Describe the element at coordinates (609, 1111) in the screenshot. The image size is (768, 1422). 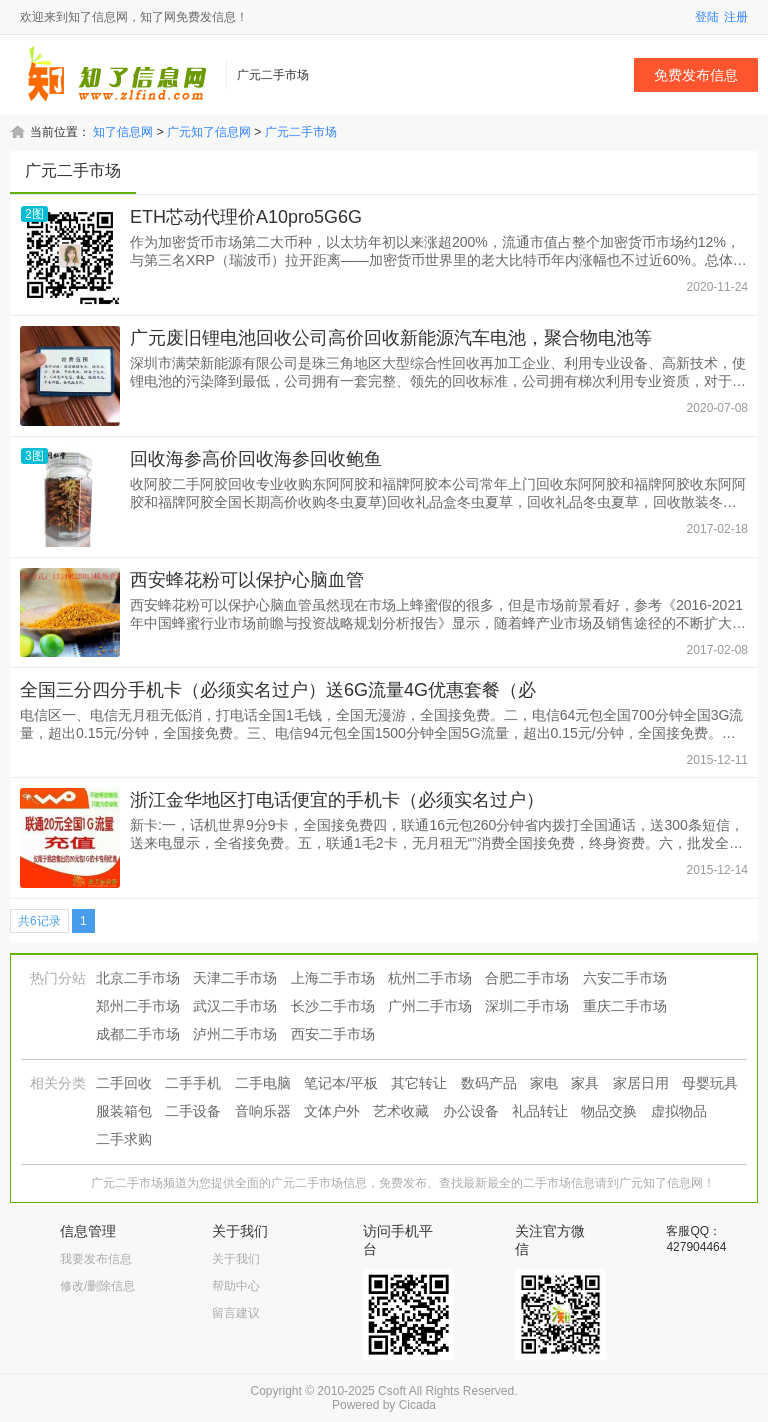
I see `物品交换` at that location.